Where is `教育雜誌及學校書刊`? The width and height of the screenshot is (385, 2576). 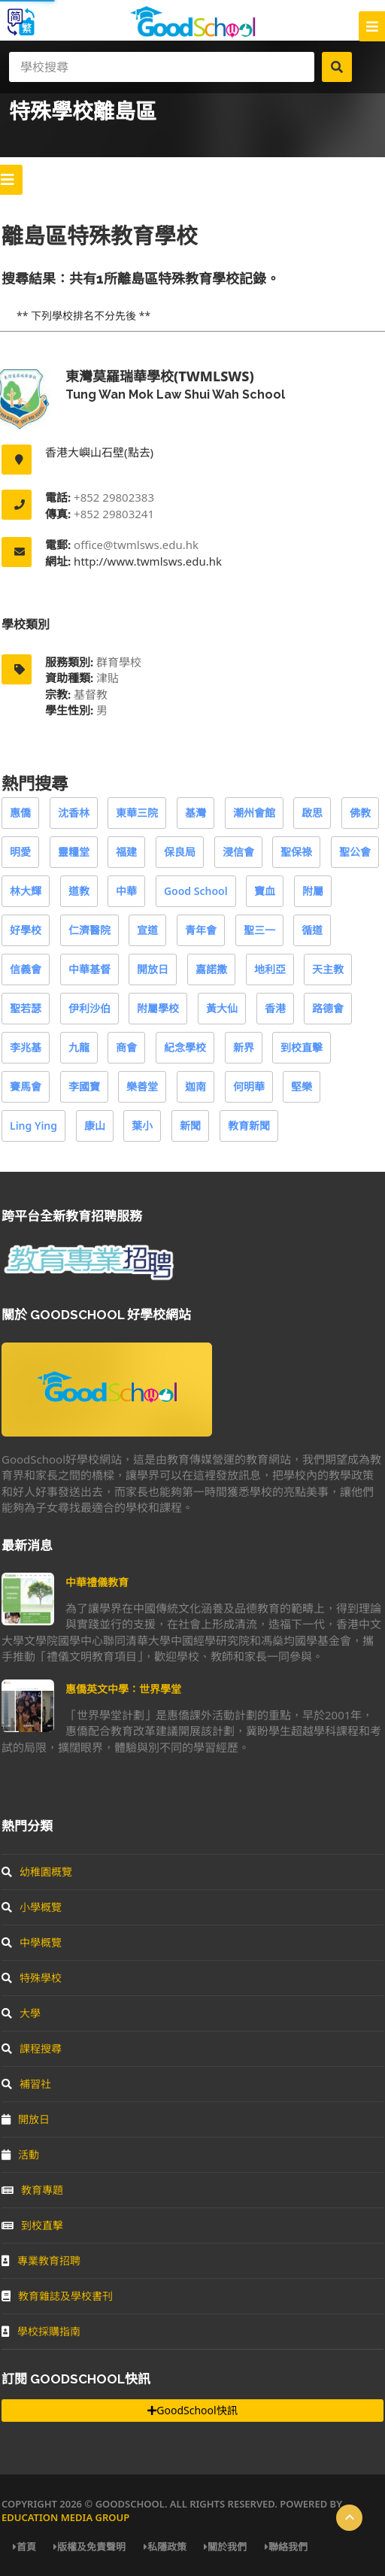
教育雜誌及學校書刊 is located at coordinates (57, 2296).